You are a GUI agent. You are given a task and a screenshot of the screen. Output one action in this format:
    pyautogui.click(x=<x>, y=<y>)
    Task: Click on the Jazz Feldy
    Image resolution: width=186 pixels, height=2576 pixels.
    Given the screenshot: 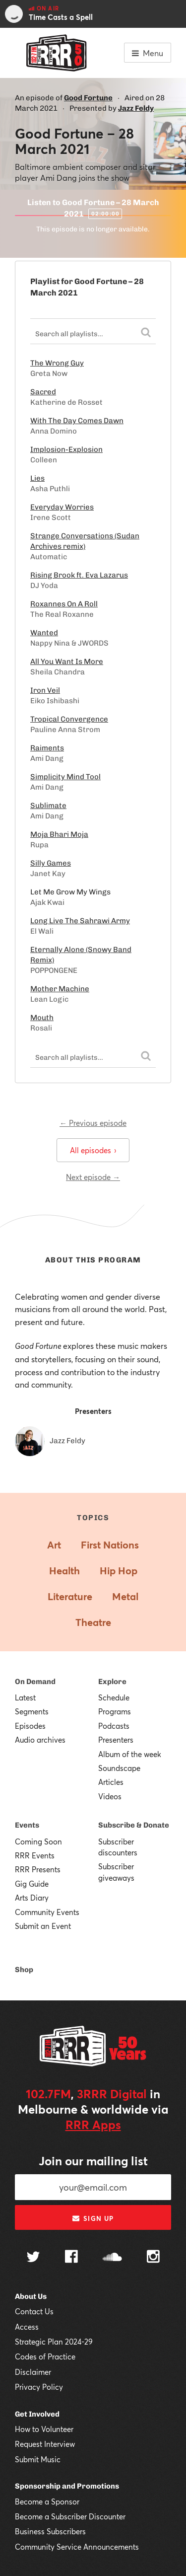 What is the action you would take?
    pyautogui.click(x=136, y=108)
    